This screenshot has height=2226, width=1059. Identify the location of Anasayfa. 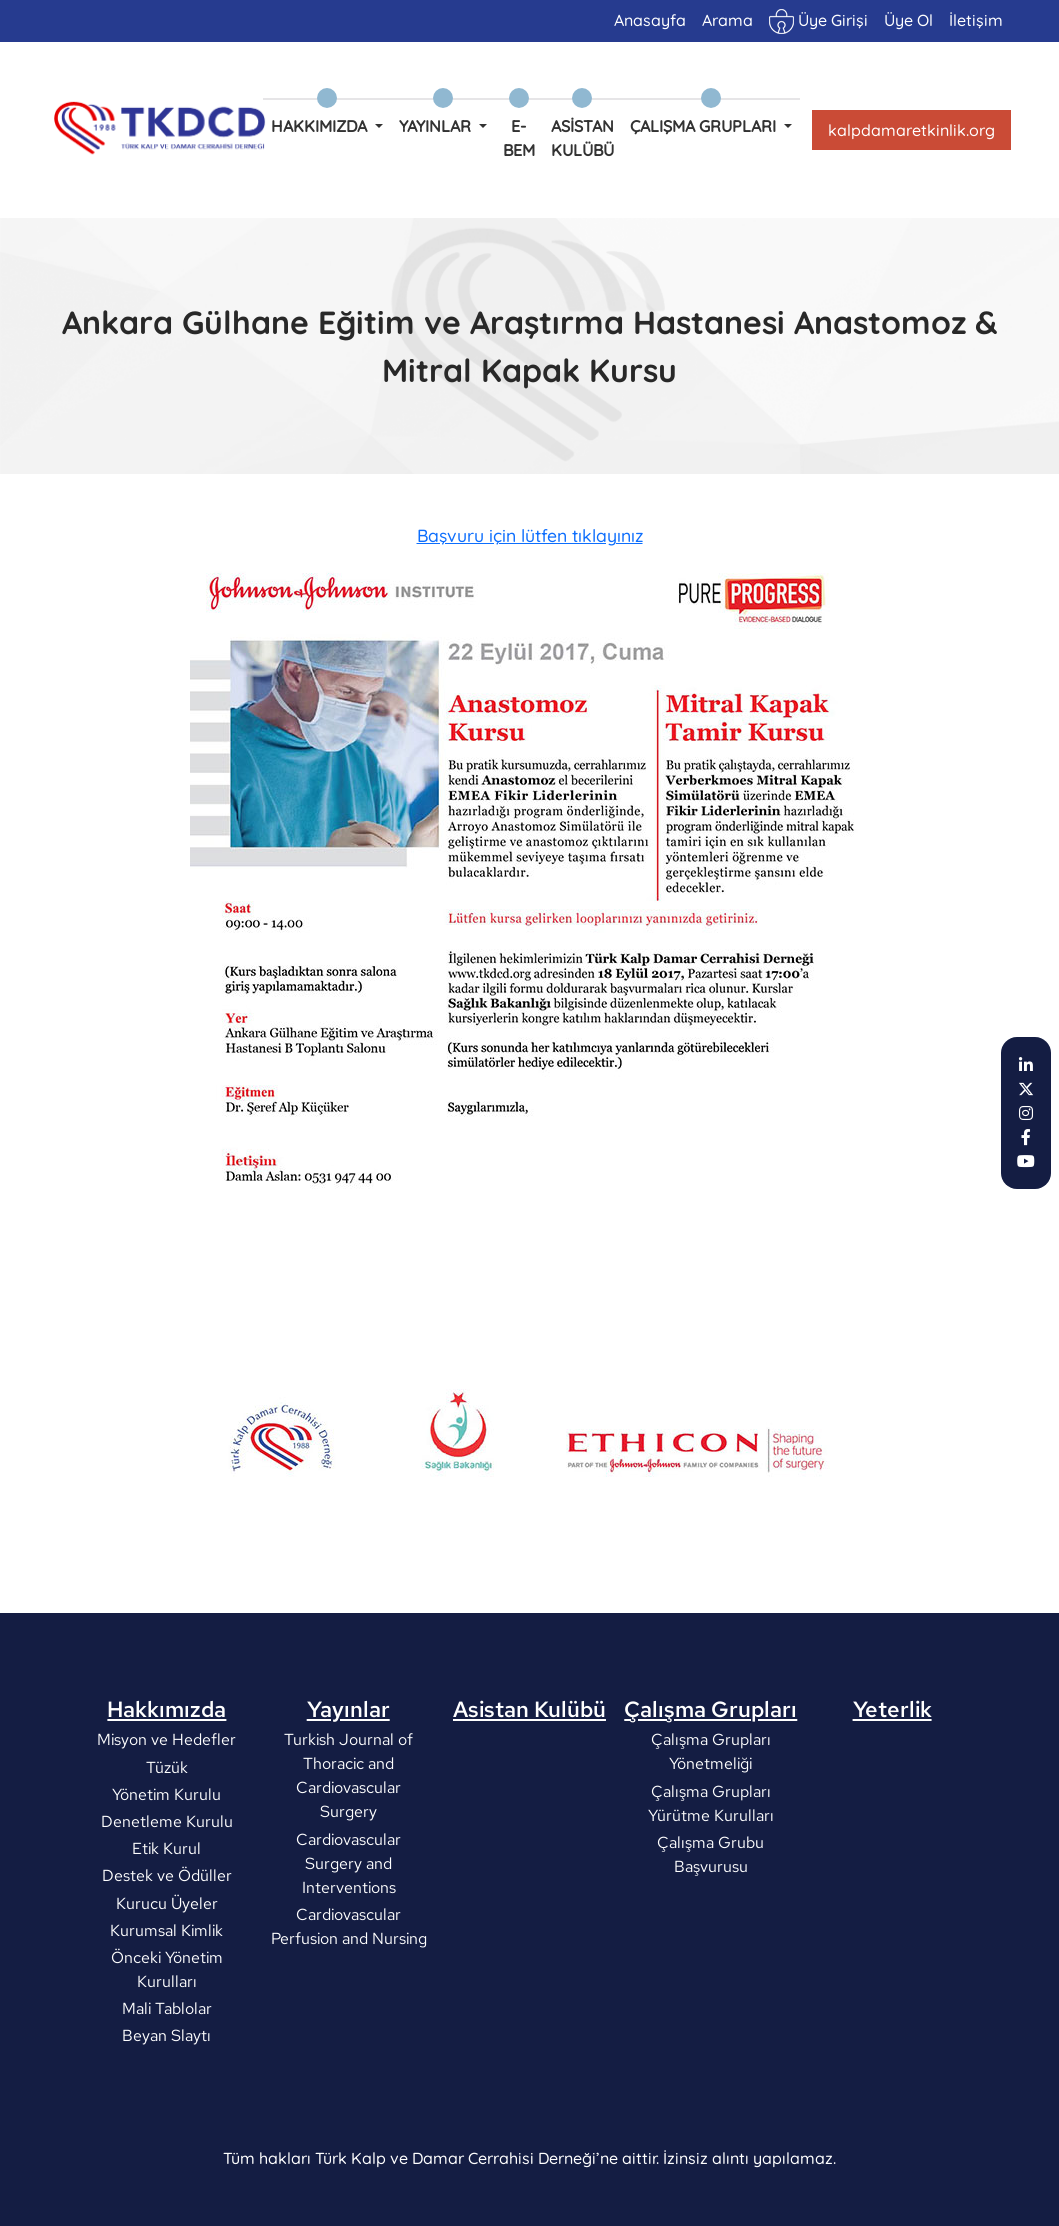
(650, 20).